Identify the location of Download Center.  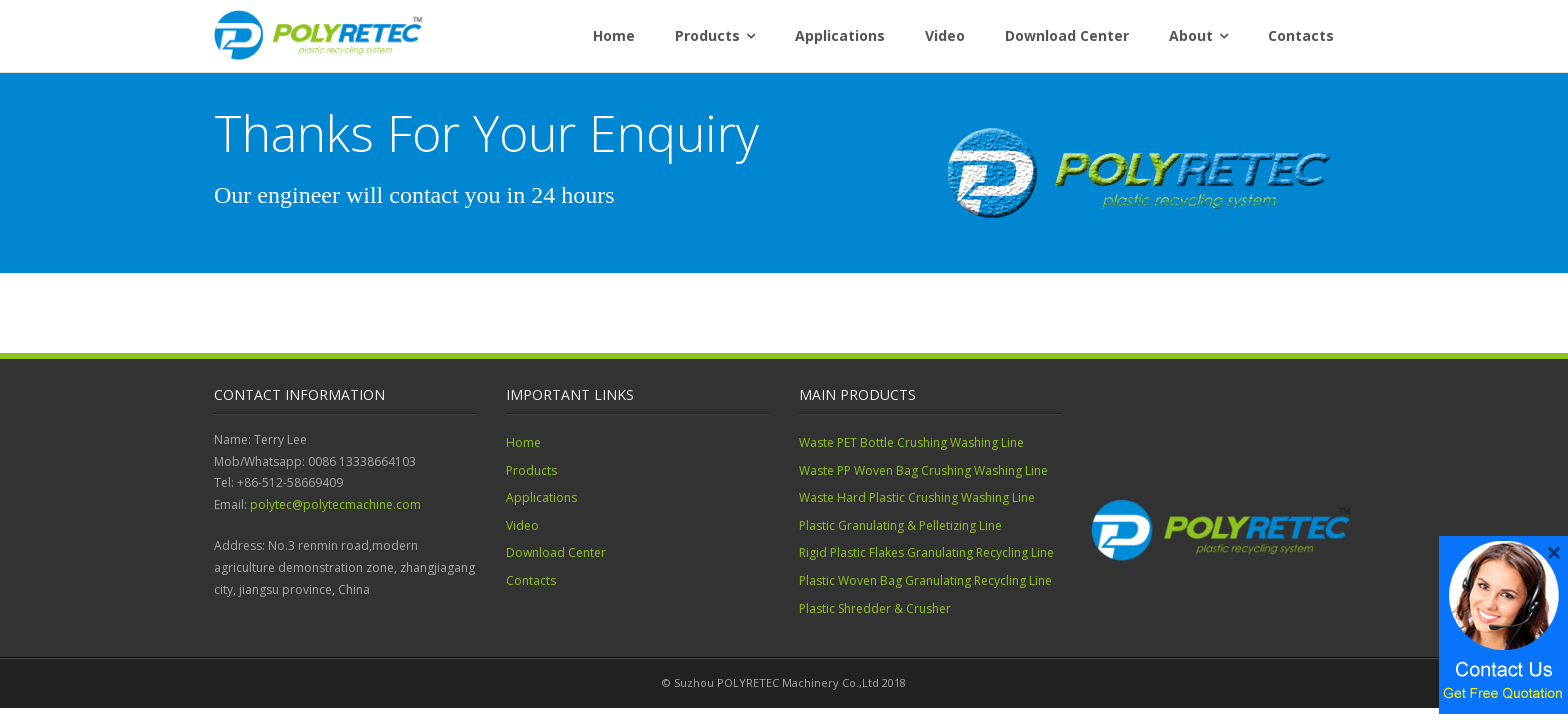
(1067, 35).